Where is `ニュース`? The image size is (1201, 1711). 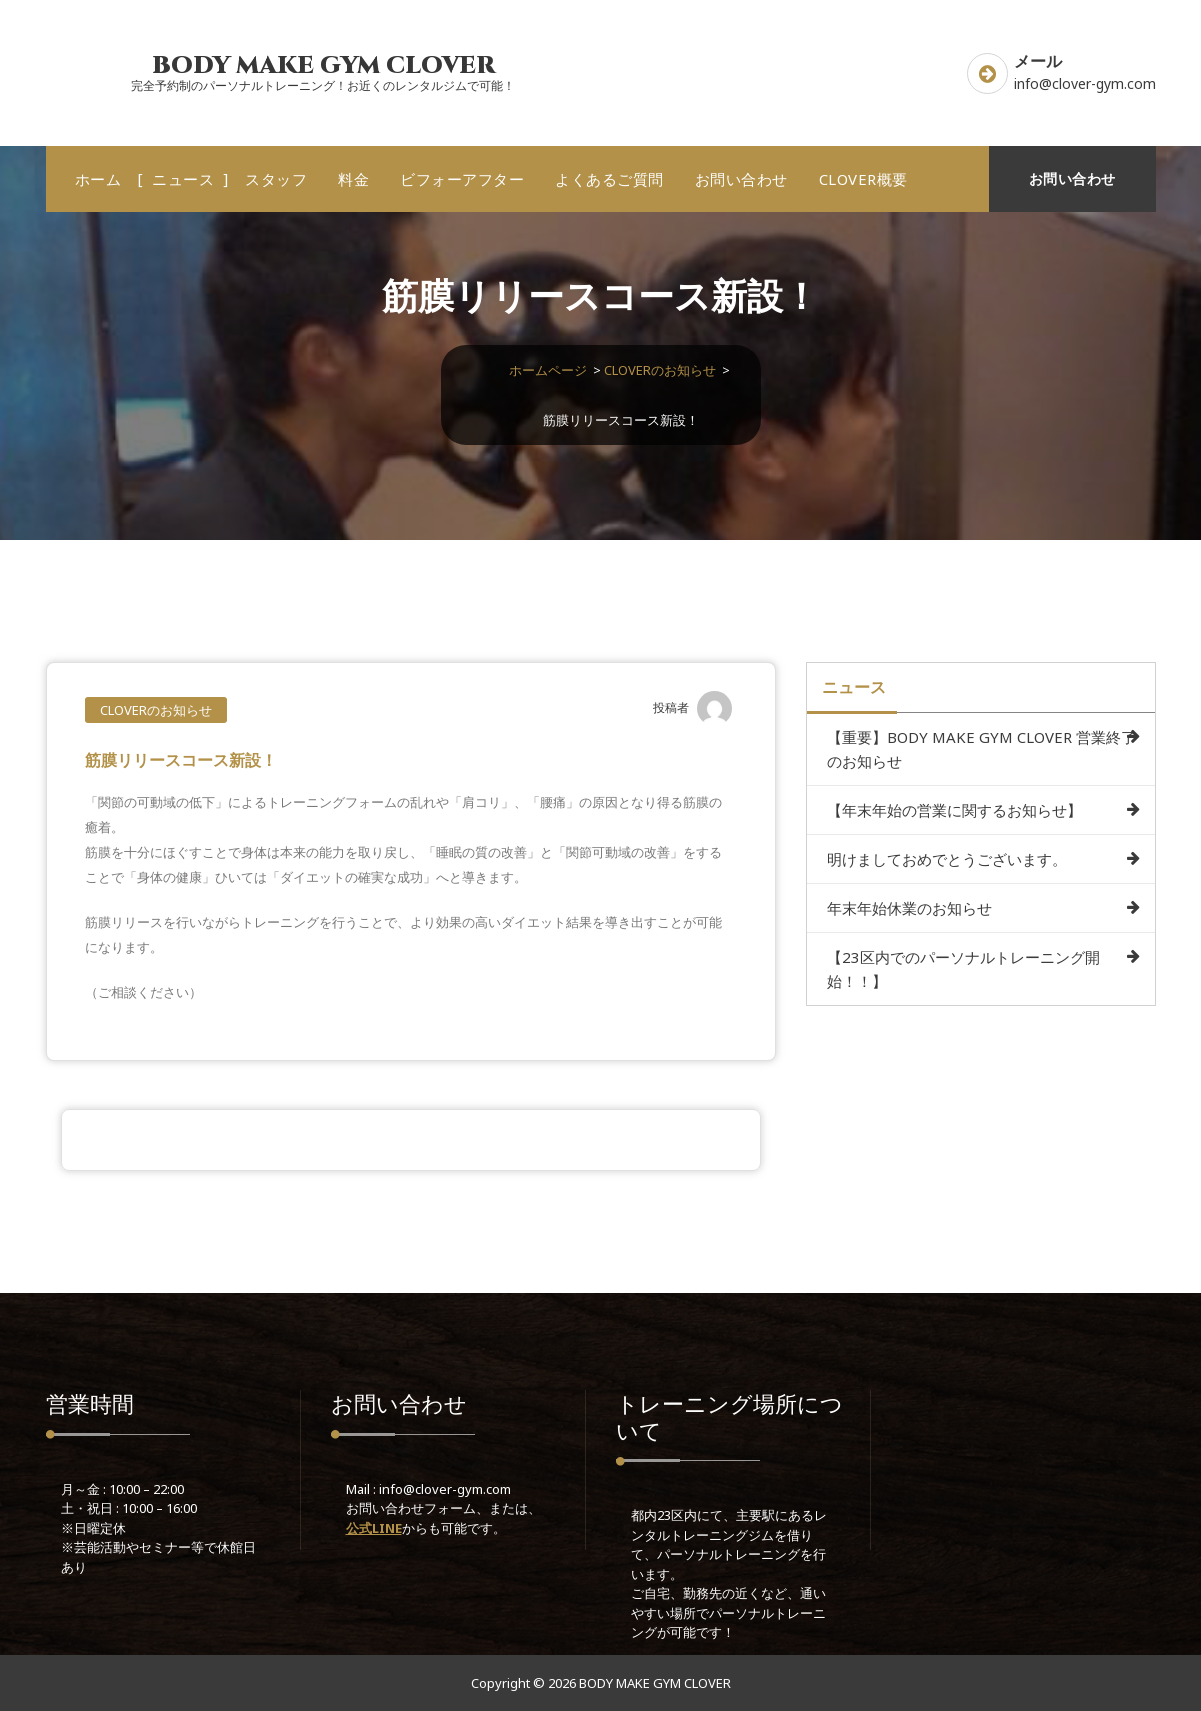 ニュース is located at coordinates (183, 179).